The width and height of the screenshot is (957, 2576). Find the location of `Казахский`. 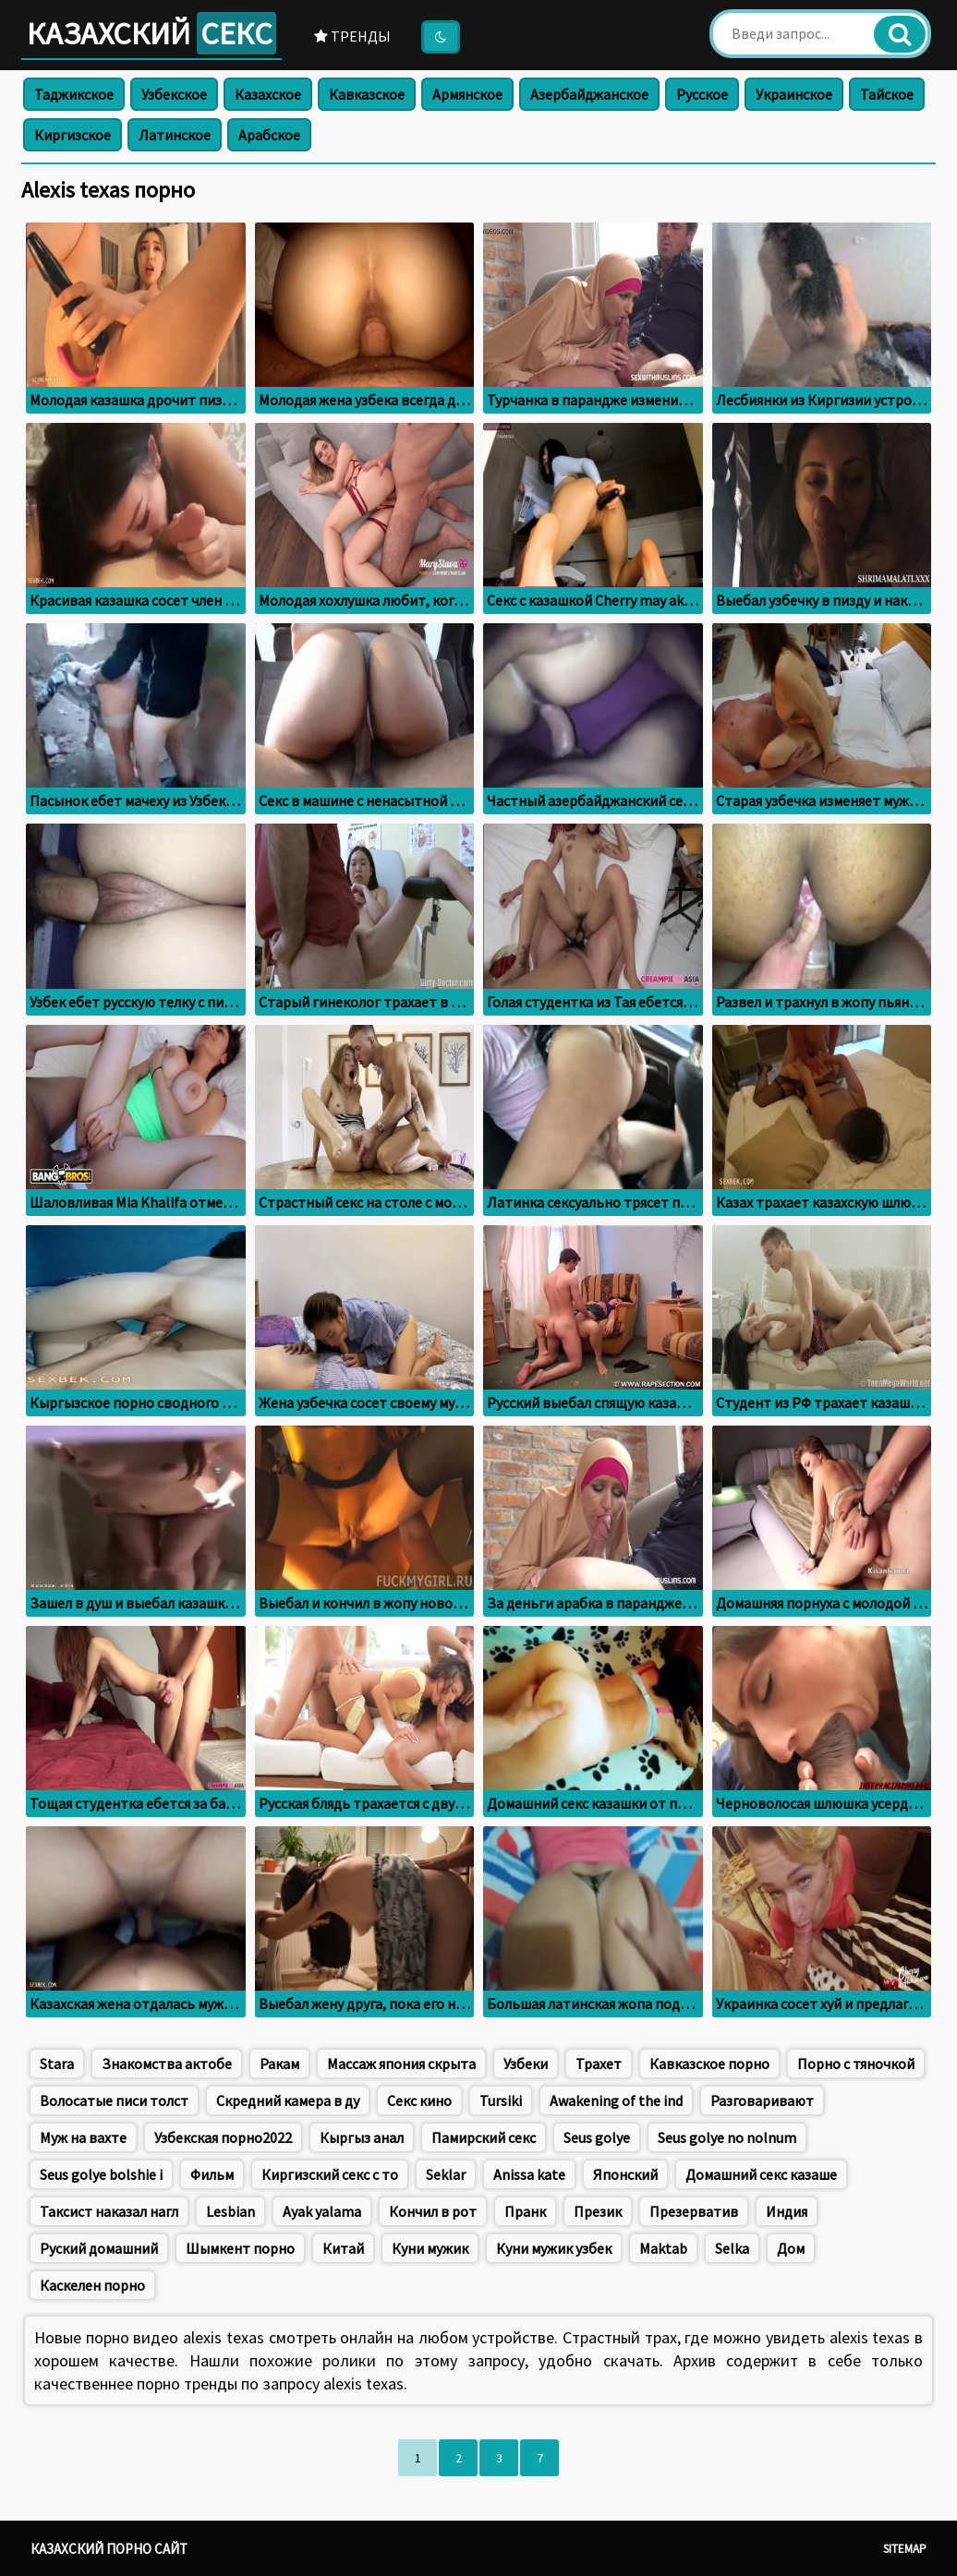

Казахский is located at coordinates (151, 33).